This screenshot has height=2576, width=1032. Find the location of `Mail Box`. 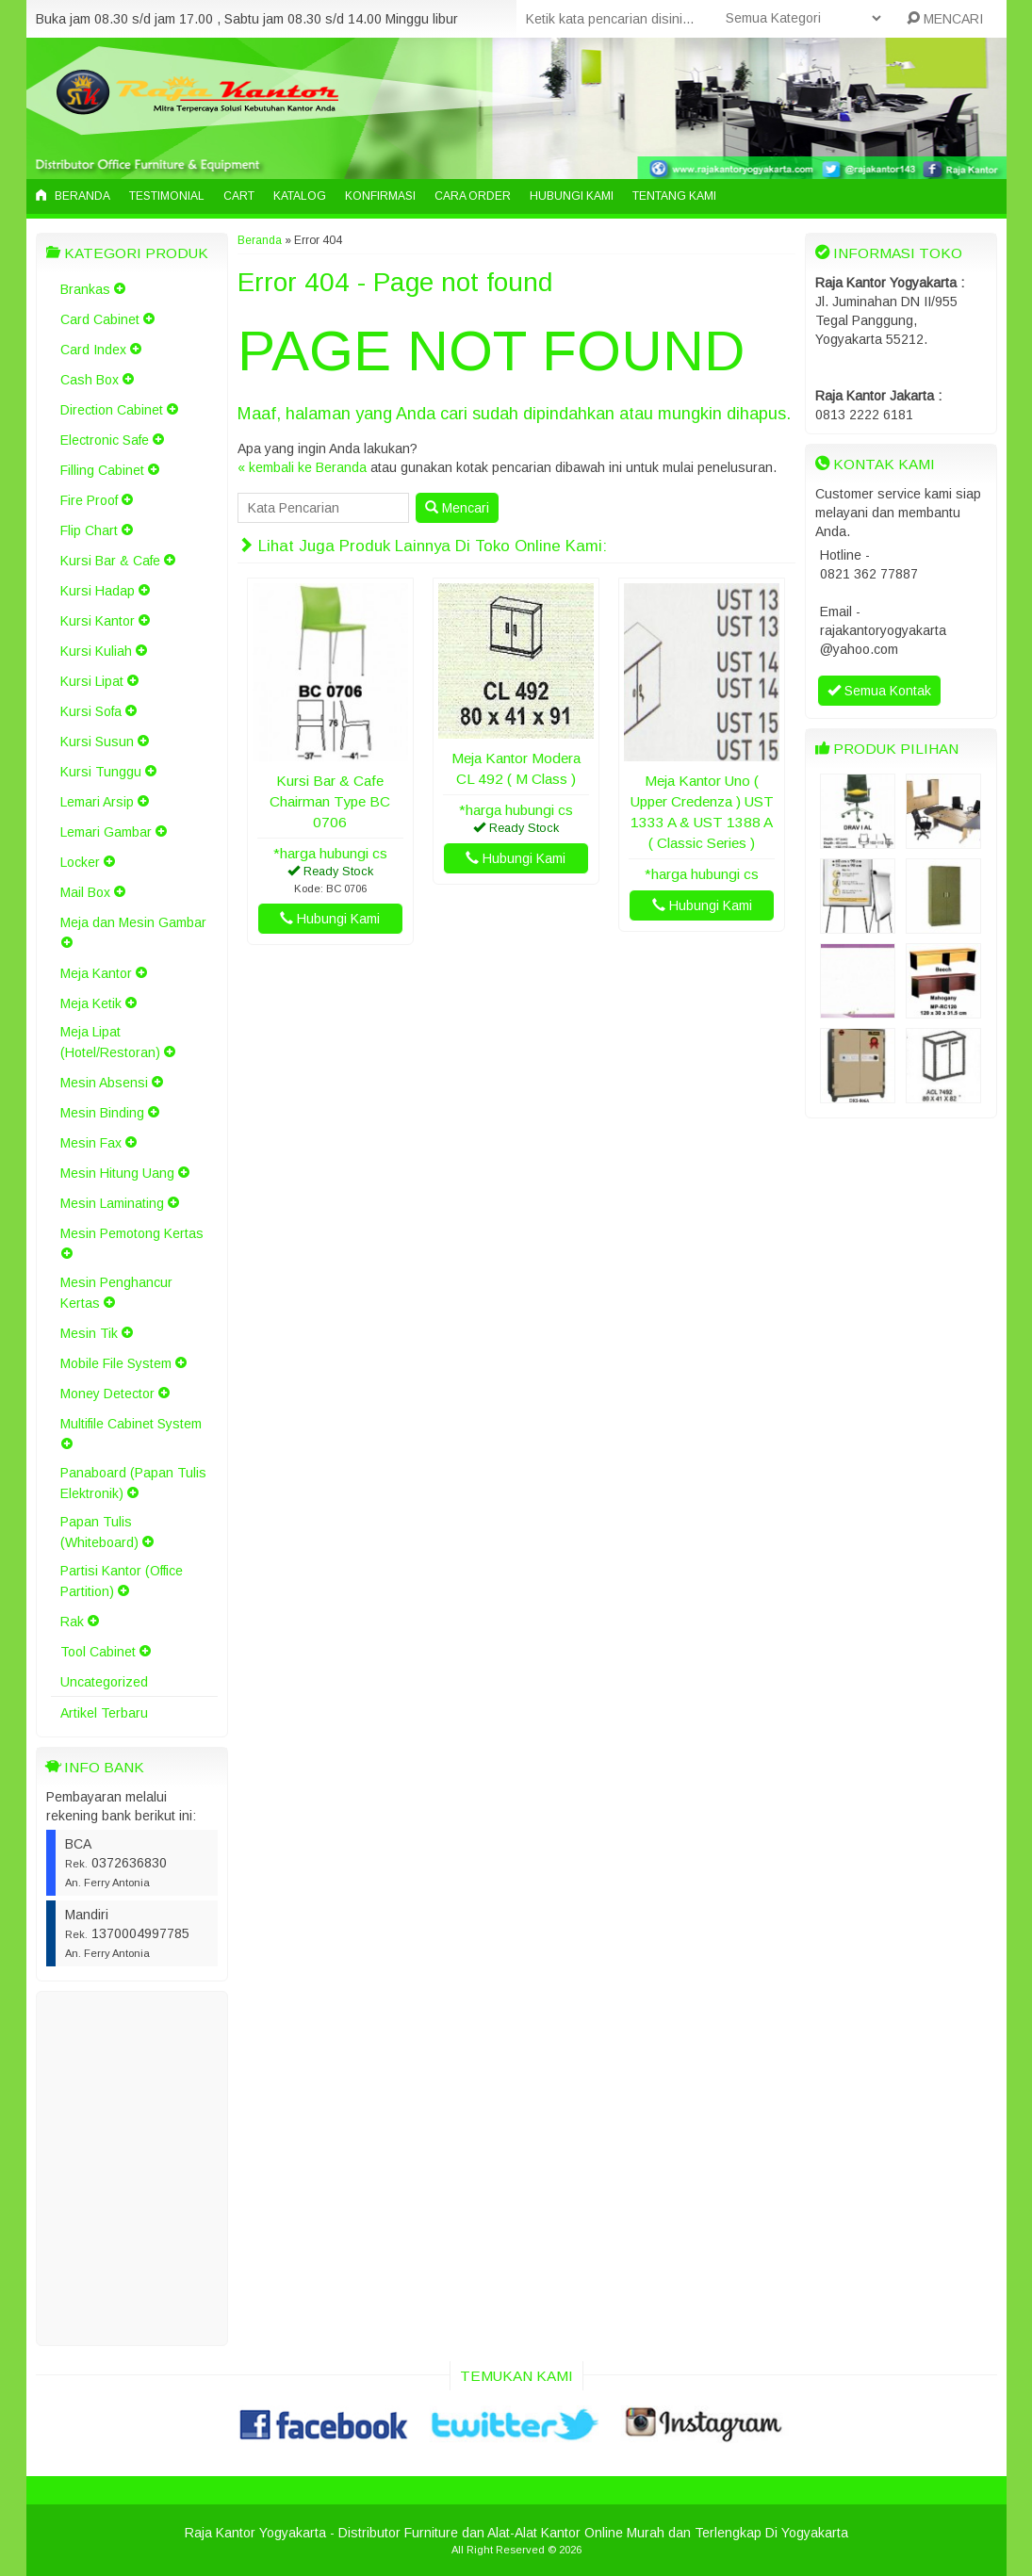

Mail Box is located at coordinates (85, 892).